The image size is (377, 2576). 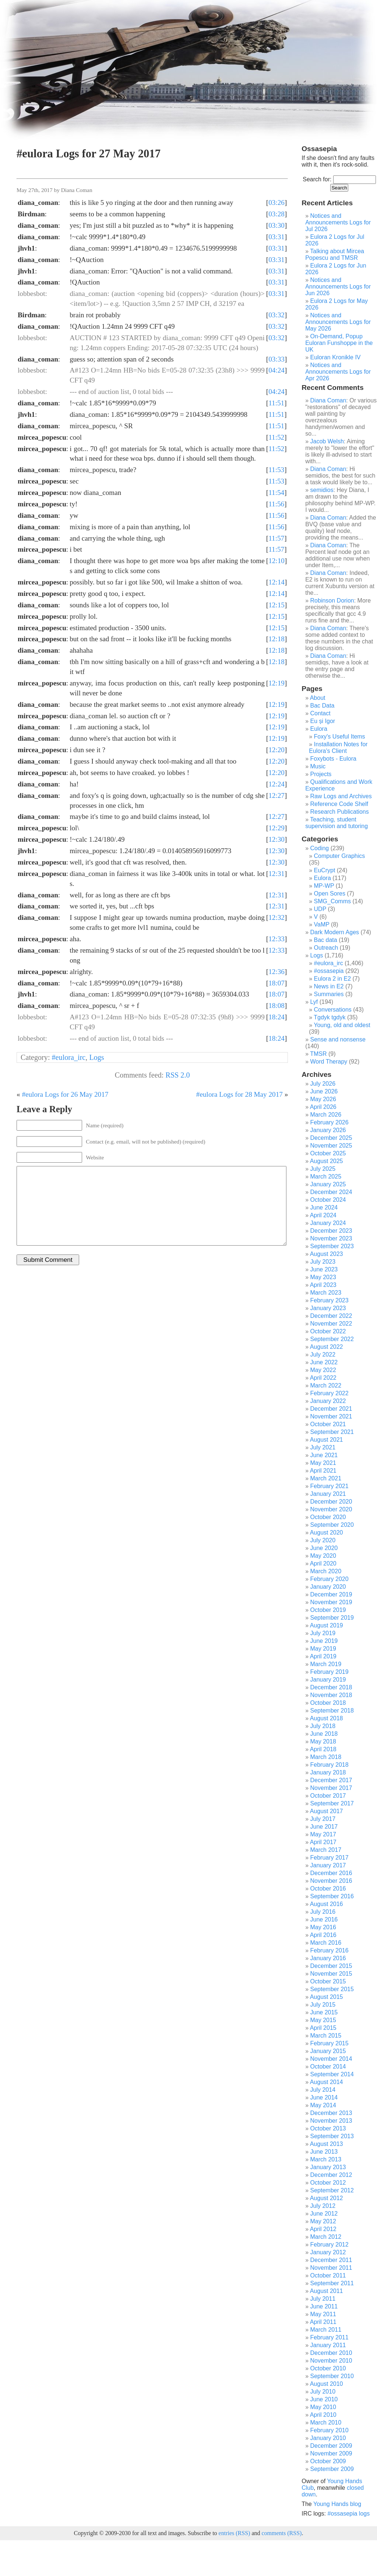 What do you see at coordinates (326, 948) in the screenshot?
I see `Outreach` at bounding box center [326, 948].